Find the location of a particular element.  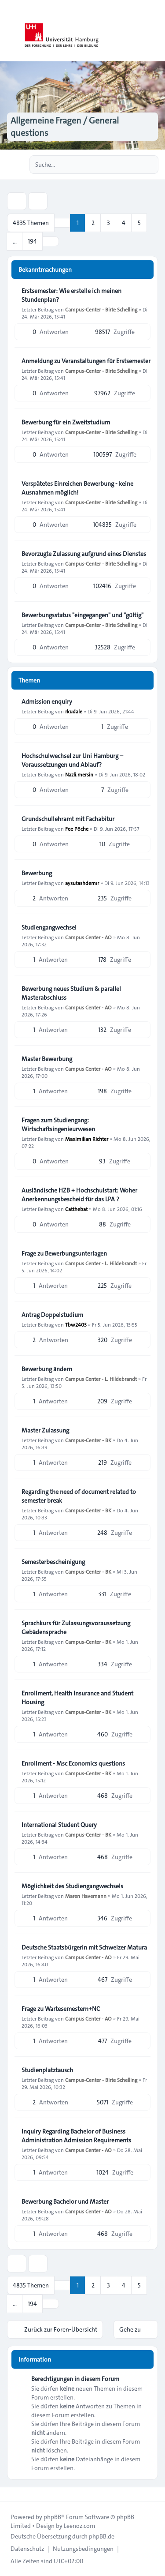

Maximilian Richter is located at coordinates (86, 1139).